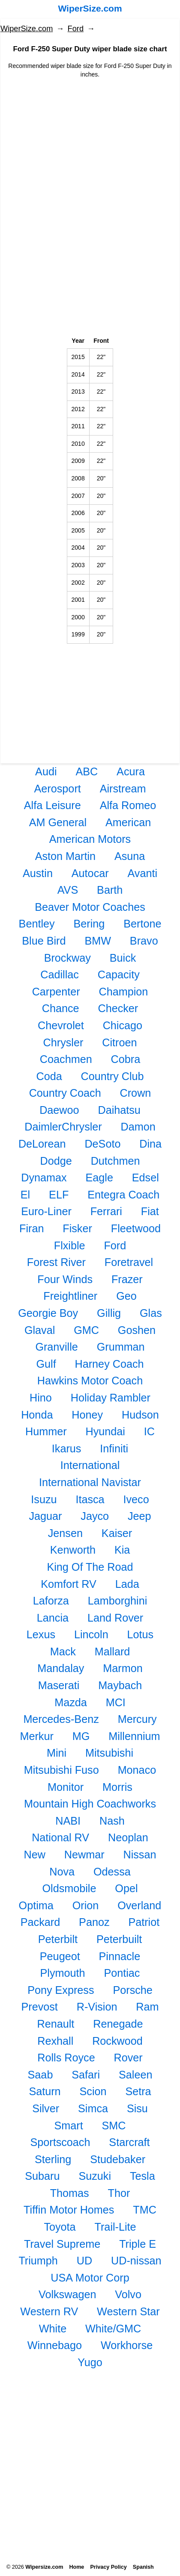 This screenshot has height=2576, width=180. I want to click on Hyundai, so click(105, 1431).